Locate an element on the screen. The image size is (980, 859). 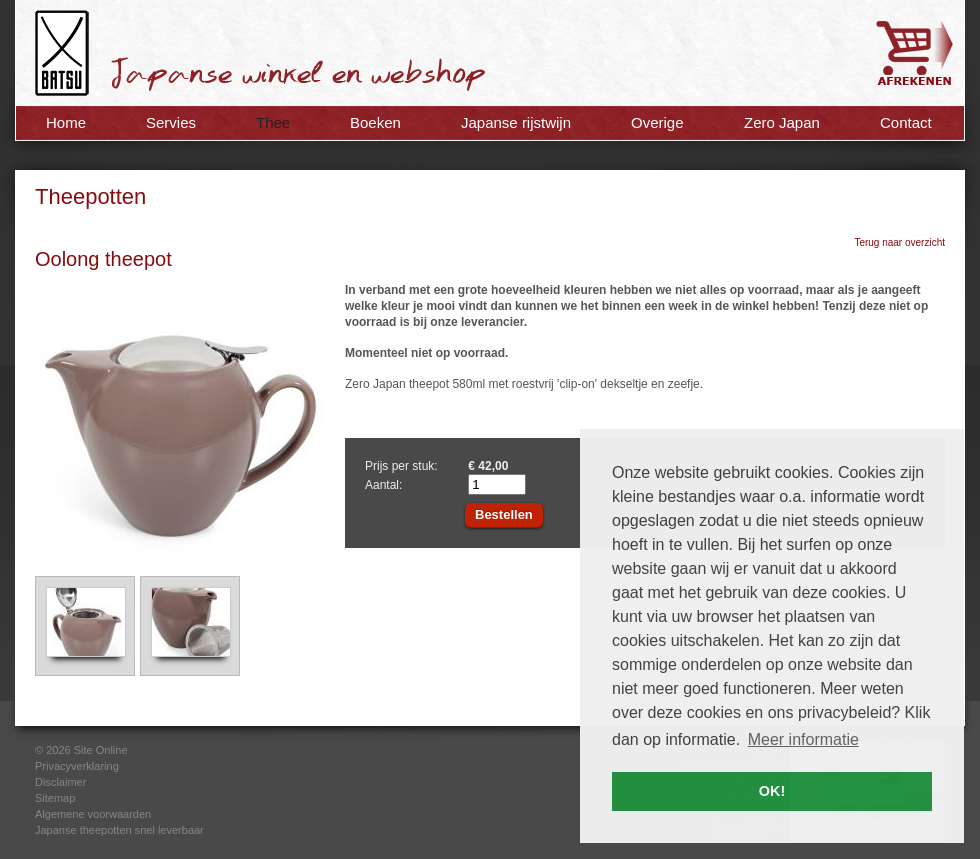
Algemene voorwaarden is located at coordinates (93, 814).